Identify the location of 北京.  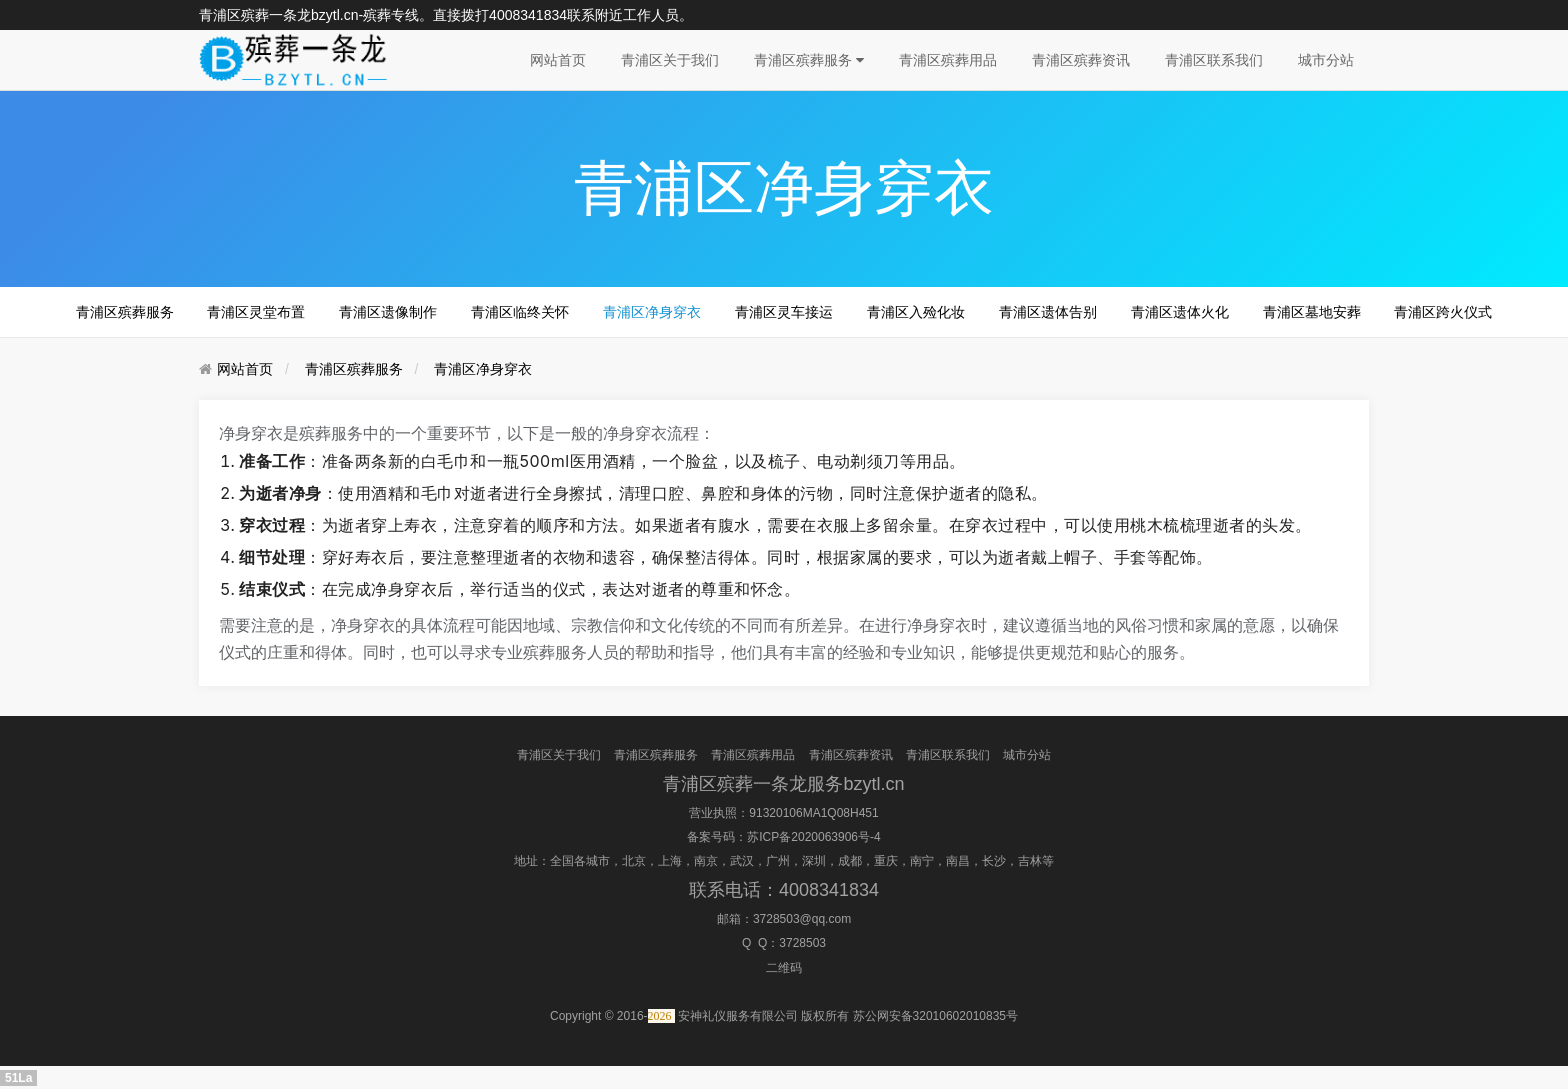
(634, 861).